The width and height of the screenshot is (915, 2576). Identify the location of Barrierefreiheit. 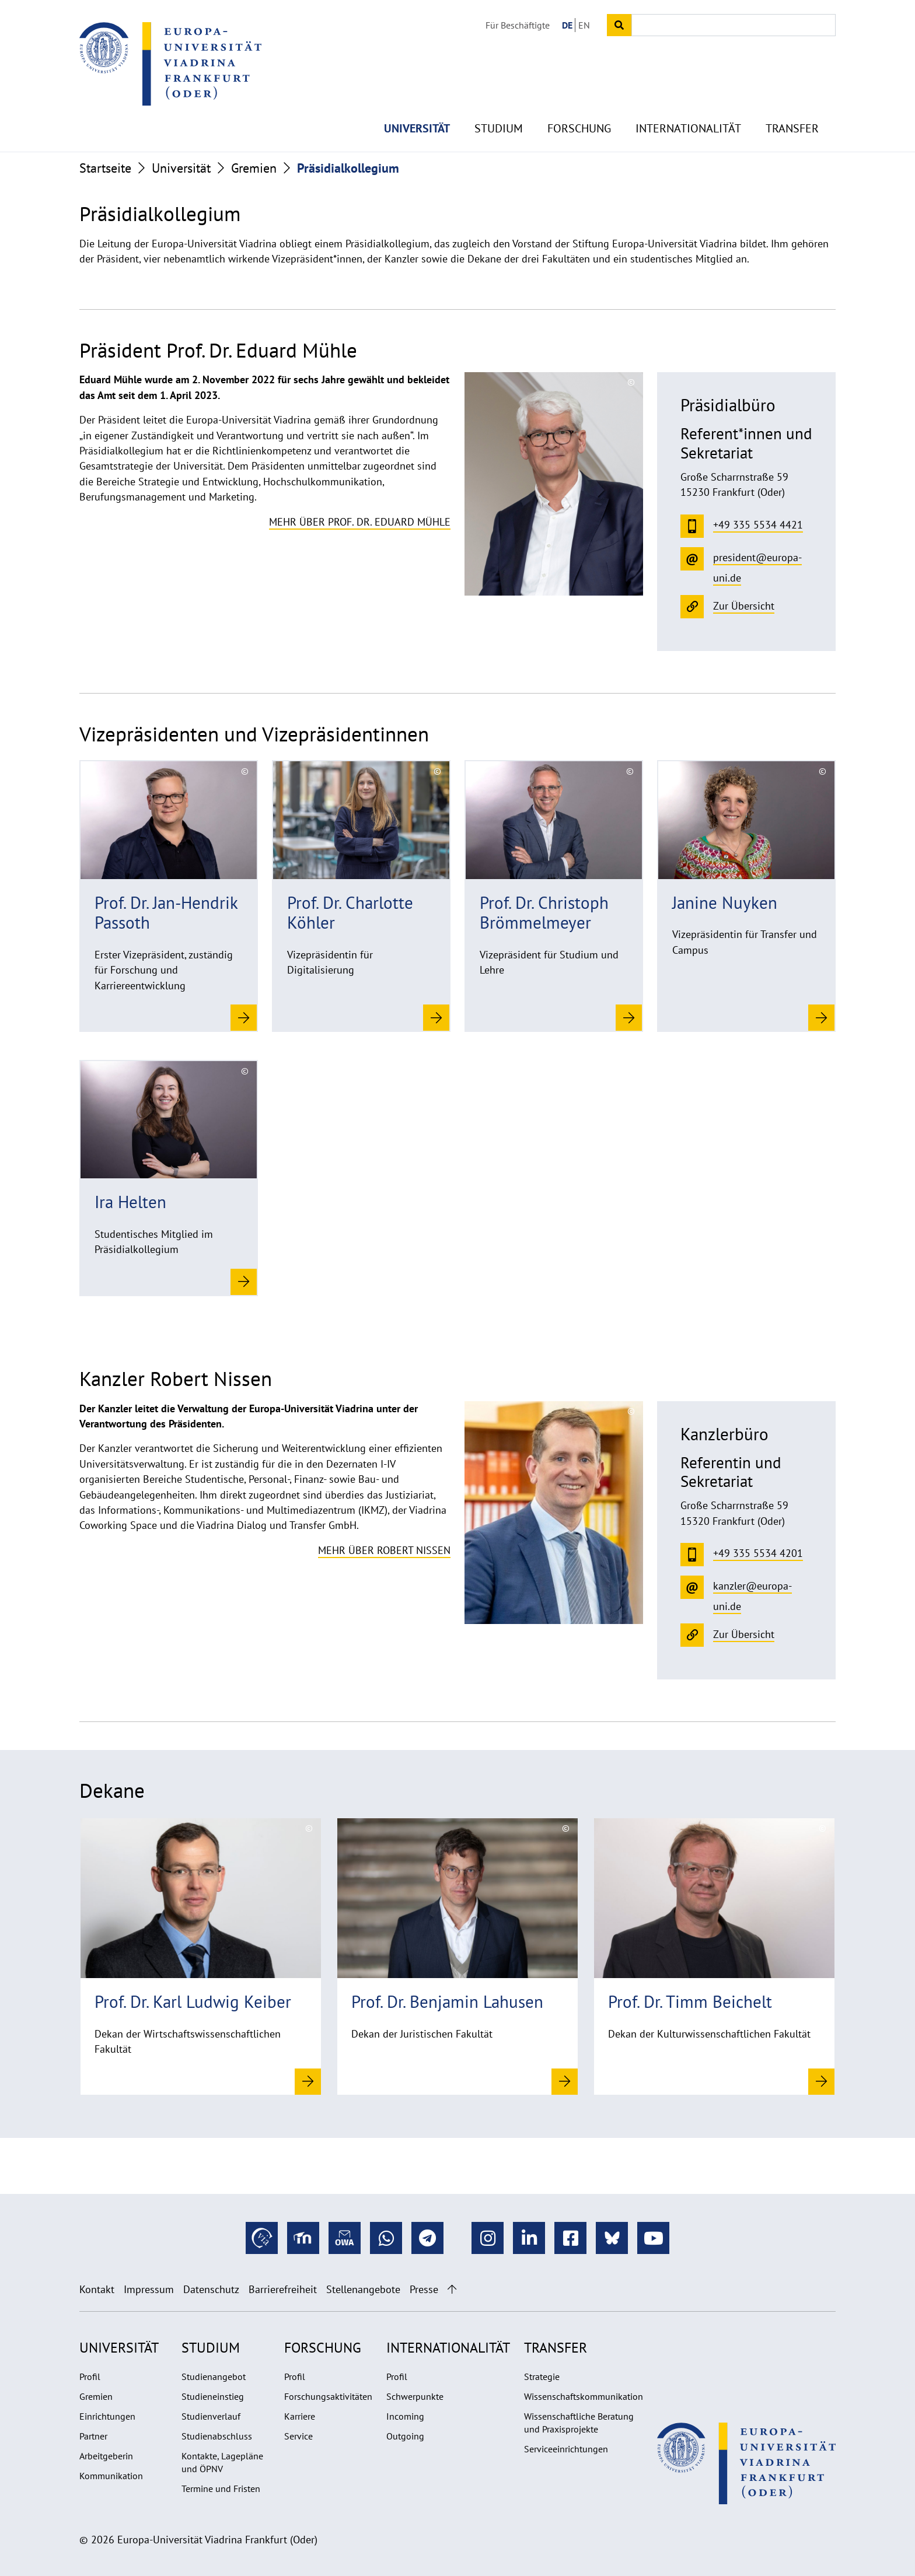
(283, 2289).